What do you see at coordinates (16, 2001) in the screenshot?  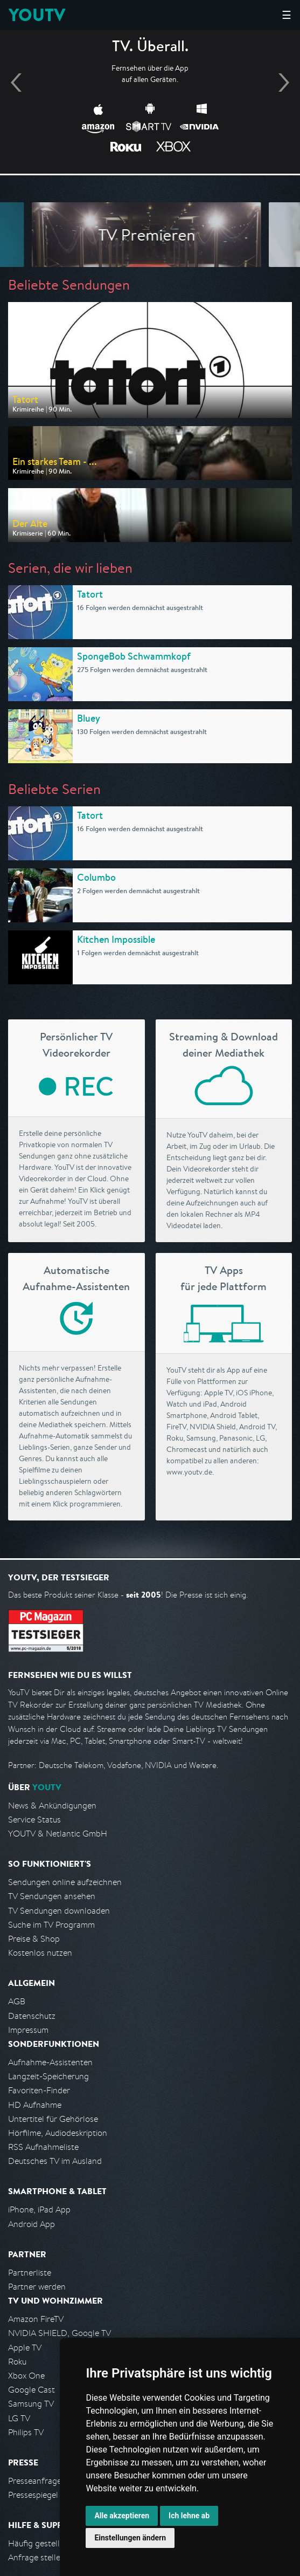 I see `AGB` at bounding box center [16, 2001].